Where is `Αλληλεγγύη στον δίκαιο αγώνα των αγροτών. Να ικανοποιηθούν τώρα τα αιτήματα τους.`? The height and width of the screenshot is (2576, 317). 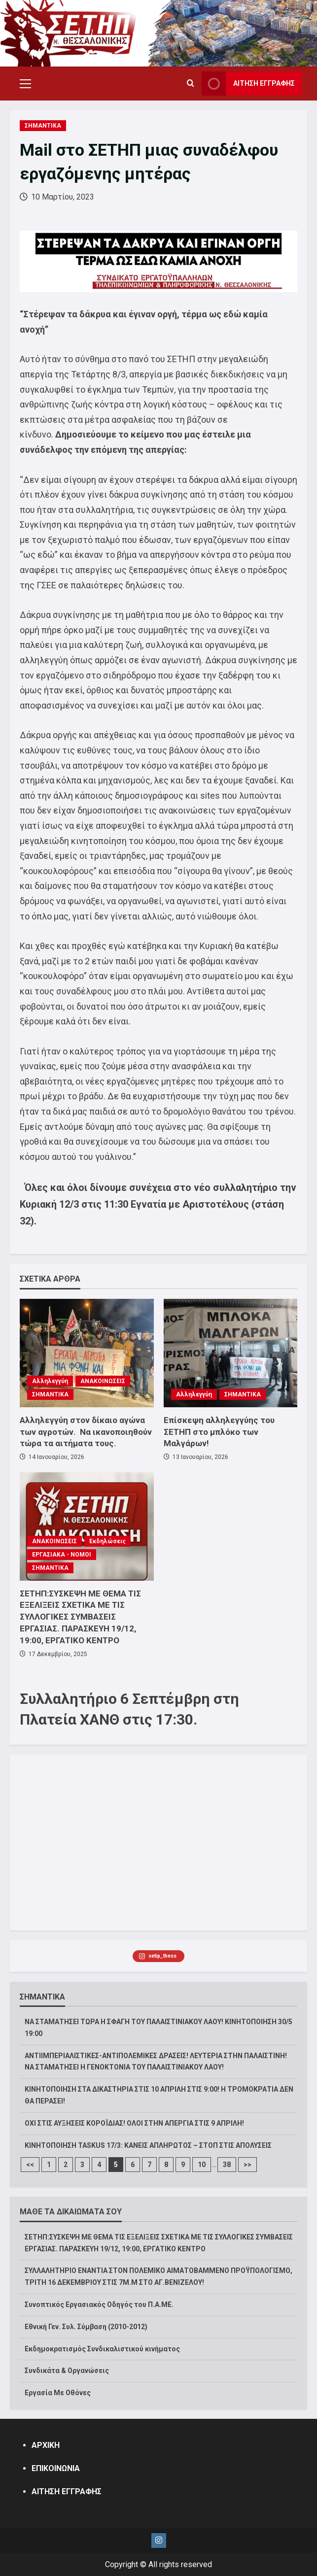 Αλληλεγγύη στον δίκαιο αγώνα των αγροτών. Να ικανοποιηθούν τώρα τα αιτήματα τους. is located at coordinates (86, 1432).